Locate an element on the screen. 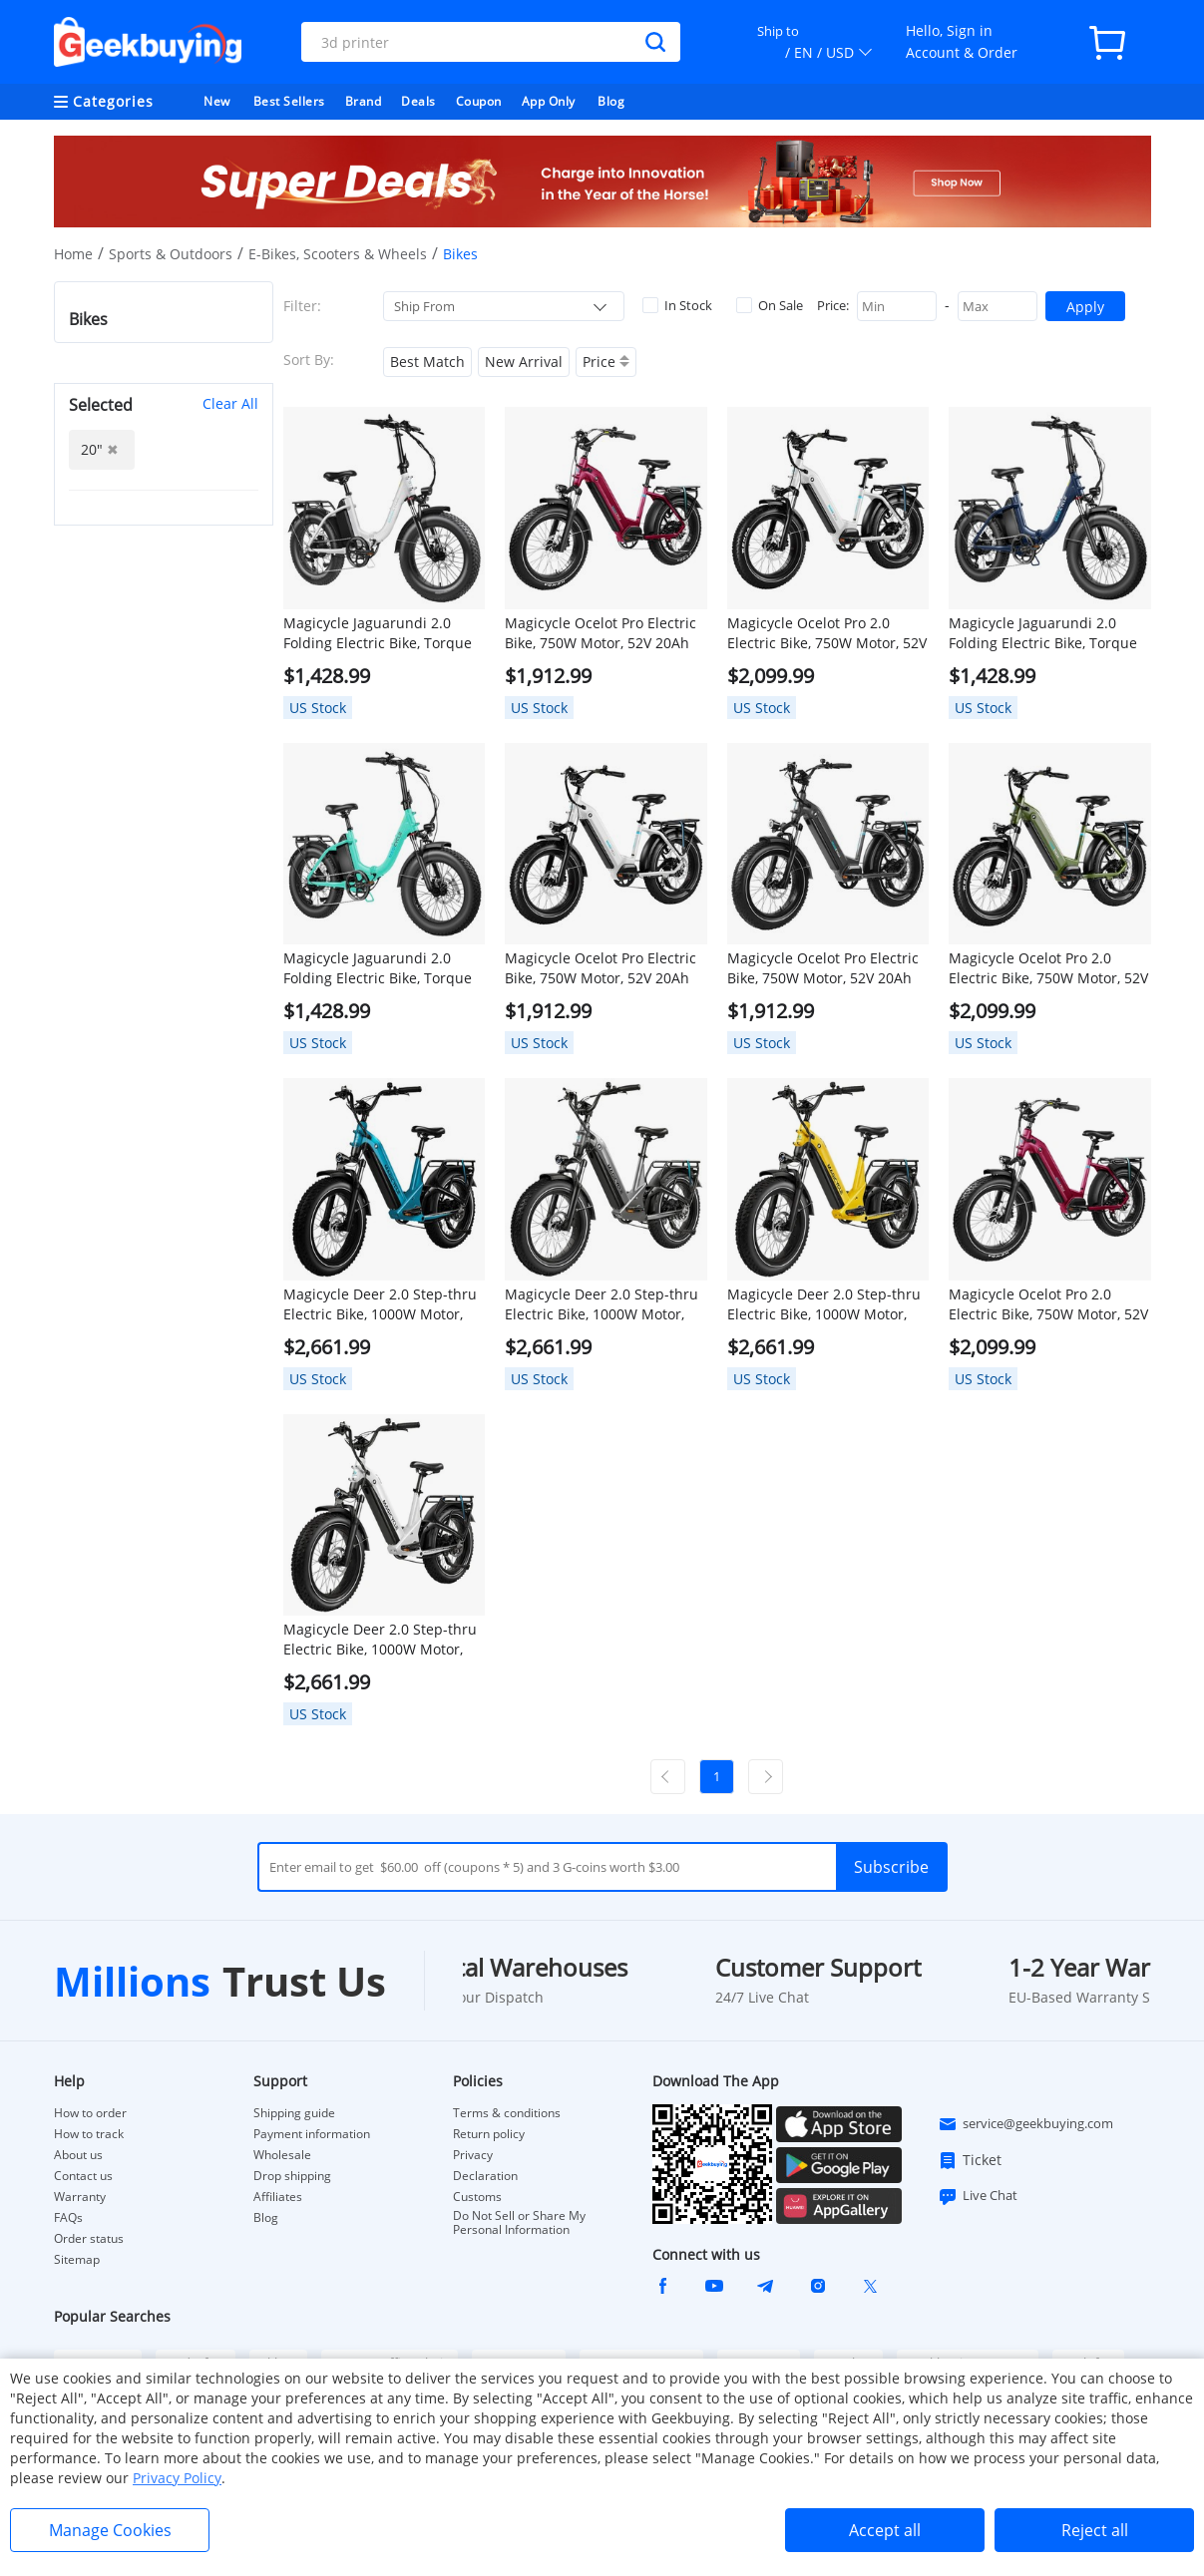  Drop shipping is located at coordinates (292, 2176).